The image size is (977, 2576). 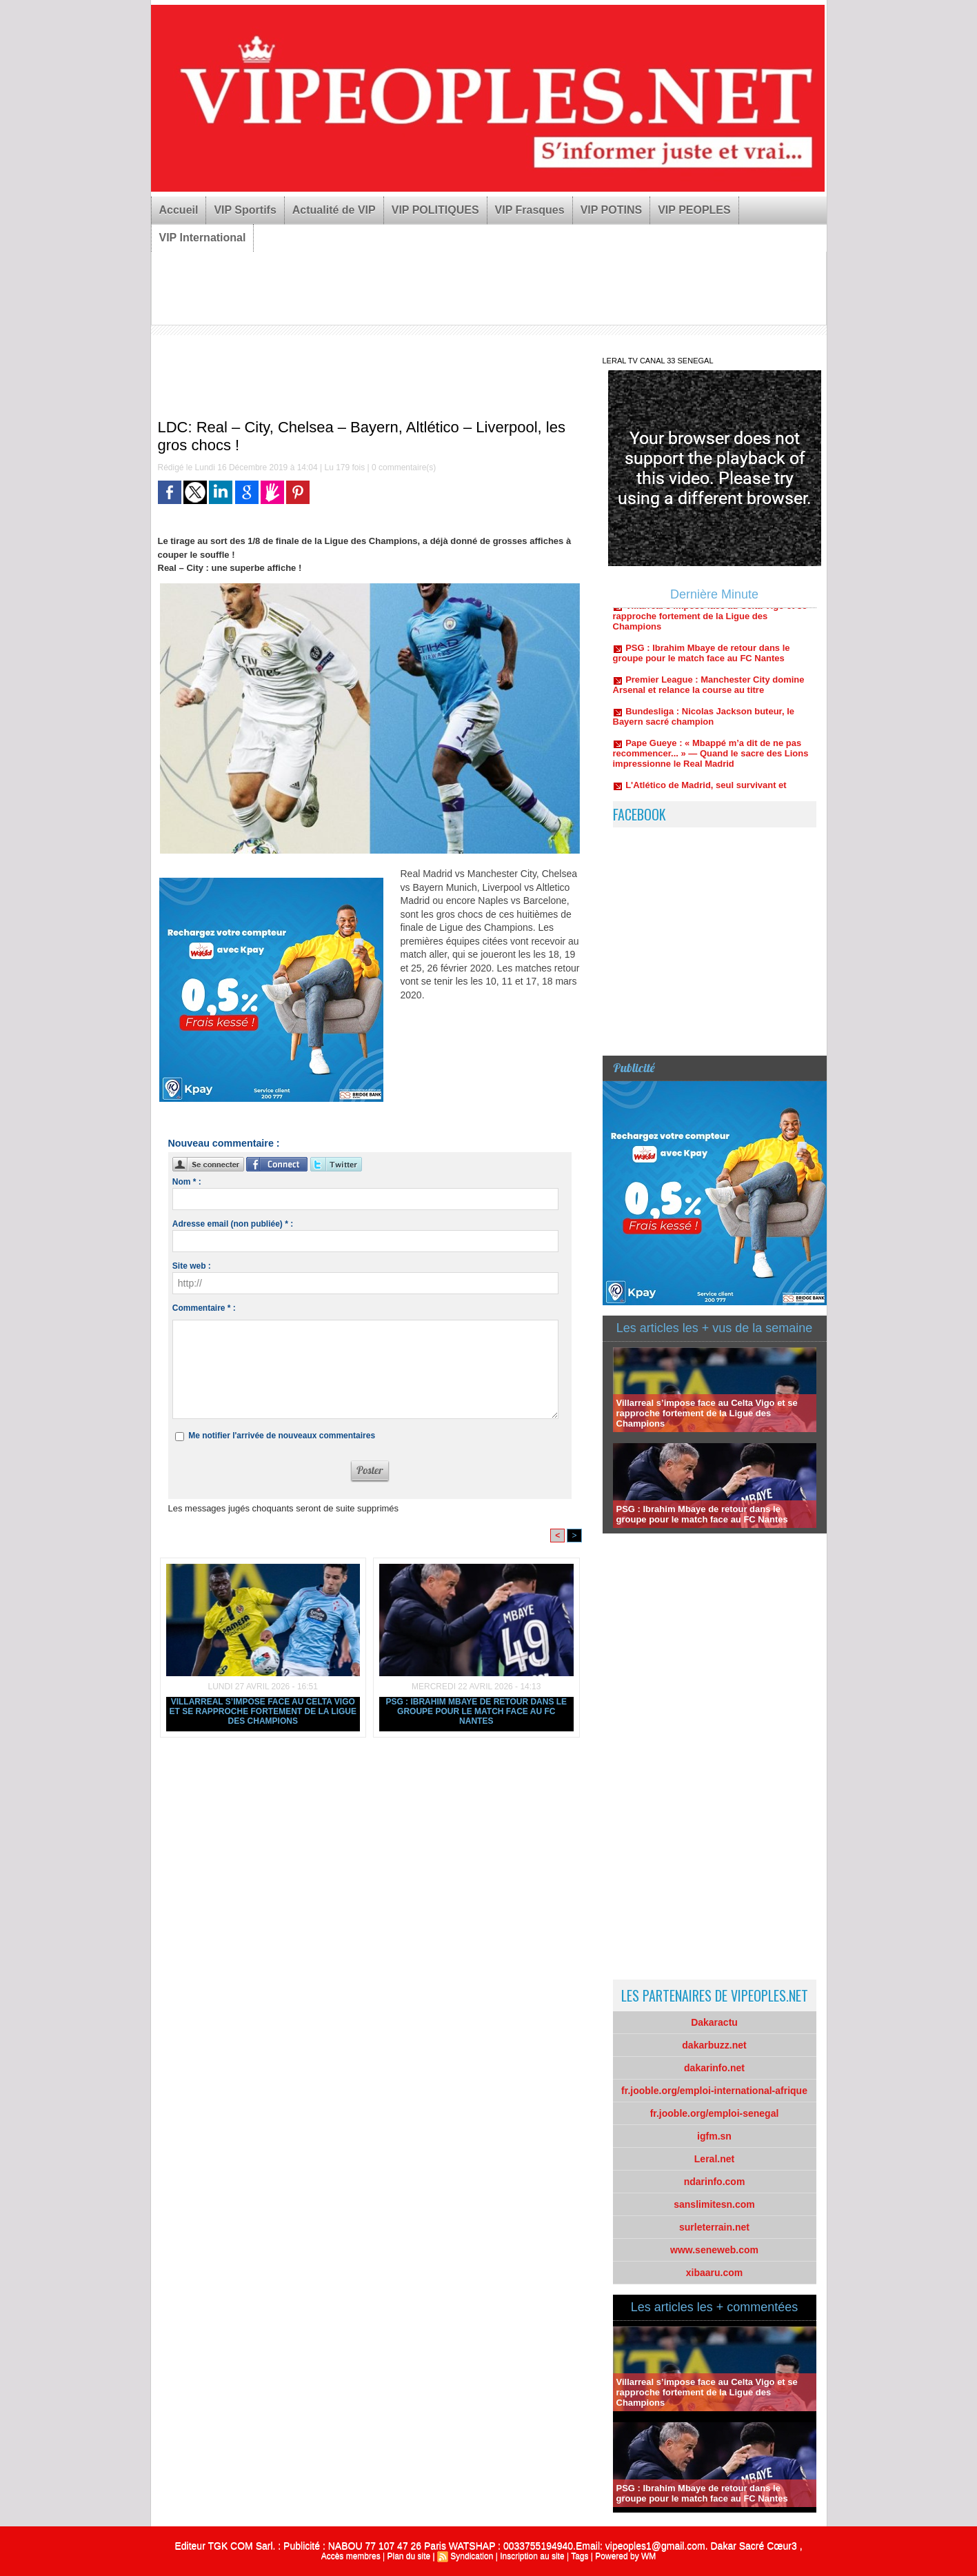 What do you see at coordinates (694, 210) in the screenshot?
I see `VIP PEOPLES` at bounding box center [694, 210].